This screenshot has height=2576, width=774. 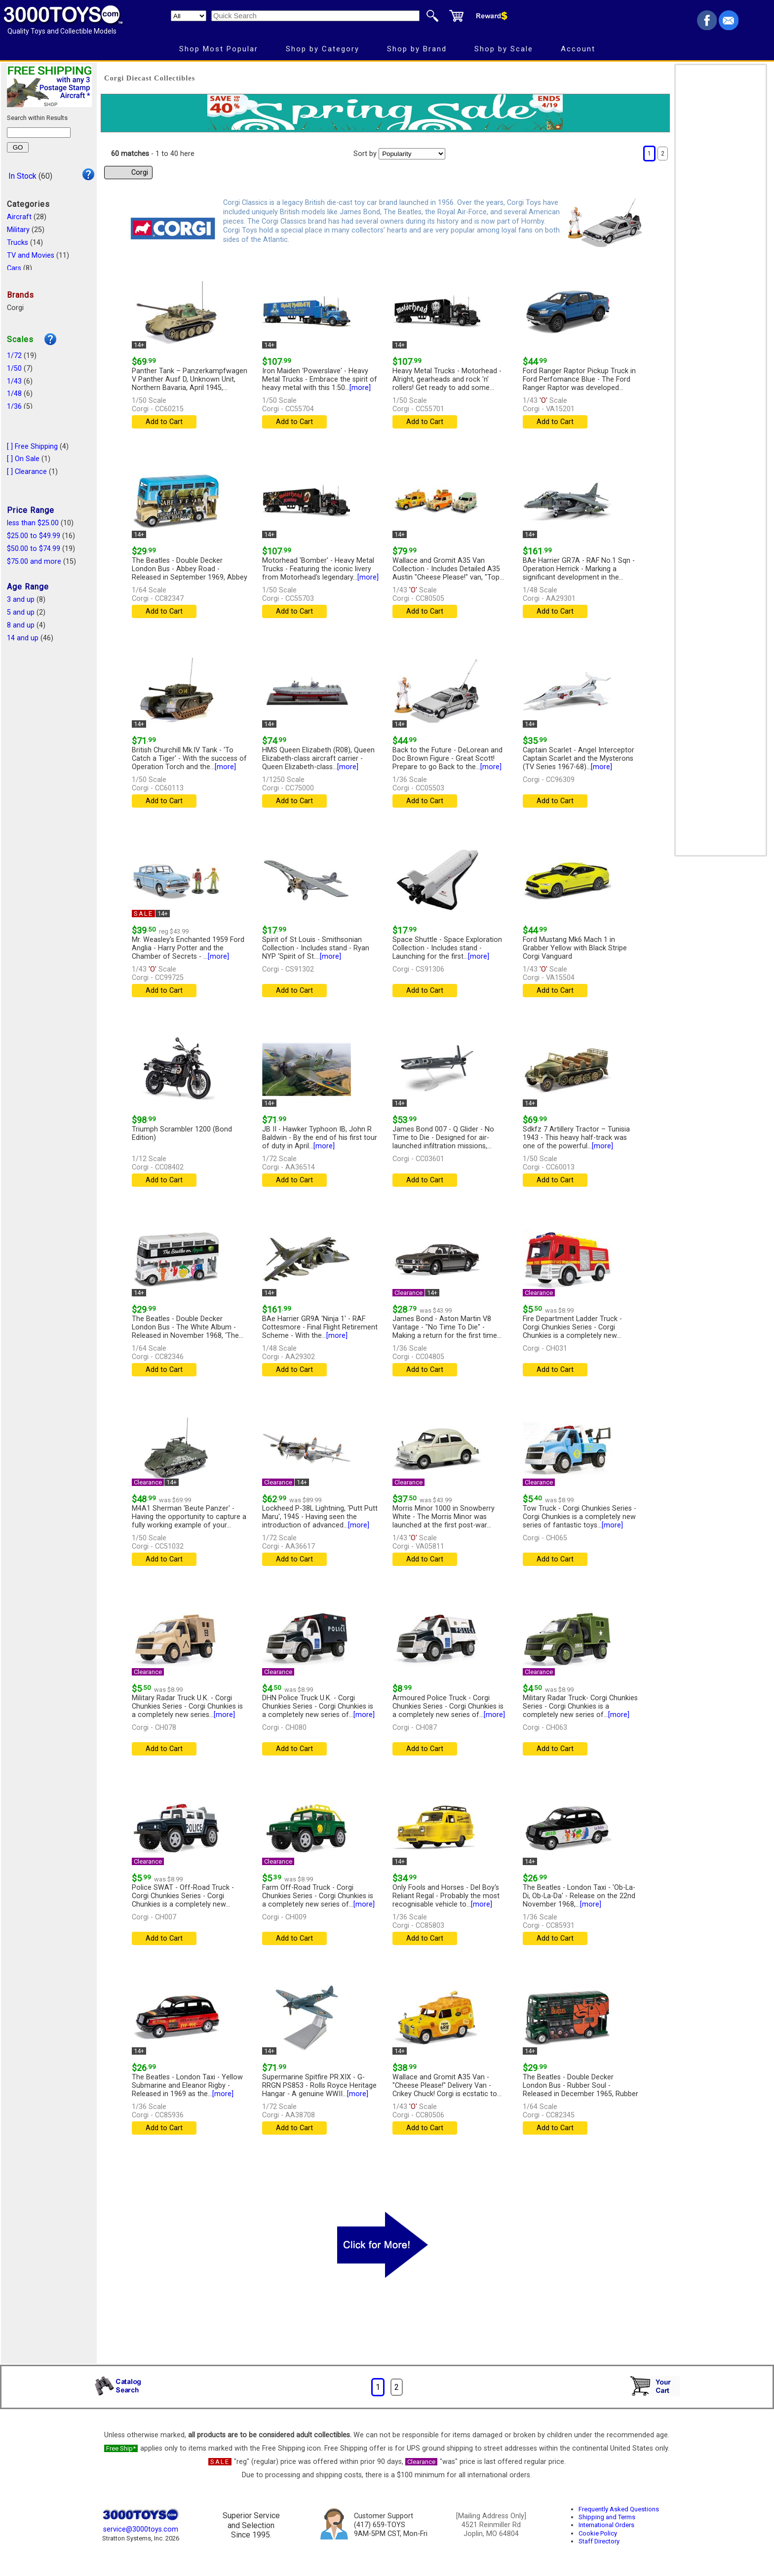 I want to click on 1/72, so click(x=14, y=355).